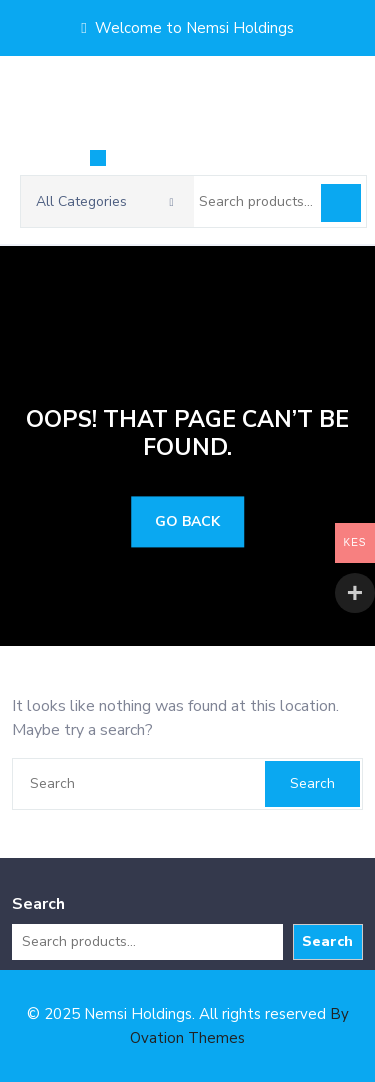  I want to click on All Categories [button], so click(105, 201).